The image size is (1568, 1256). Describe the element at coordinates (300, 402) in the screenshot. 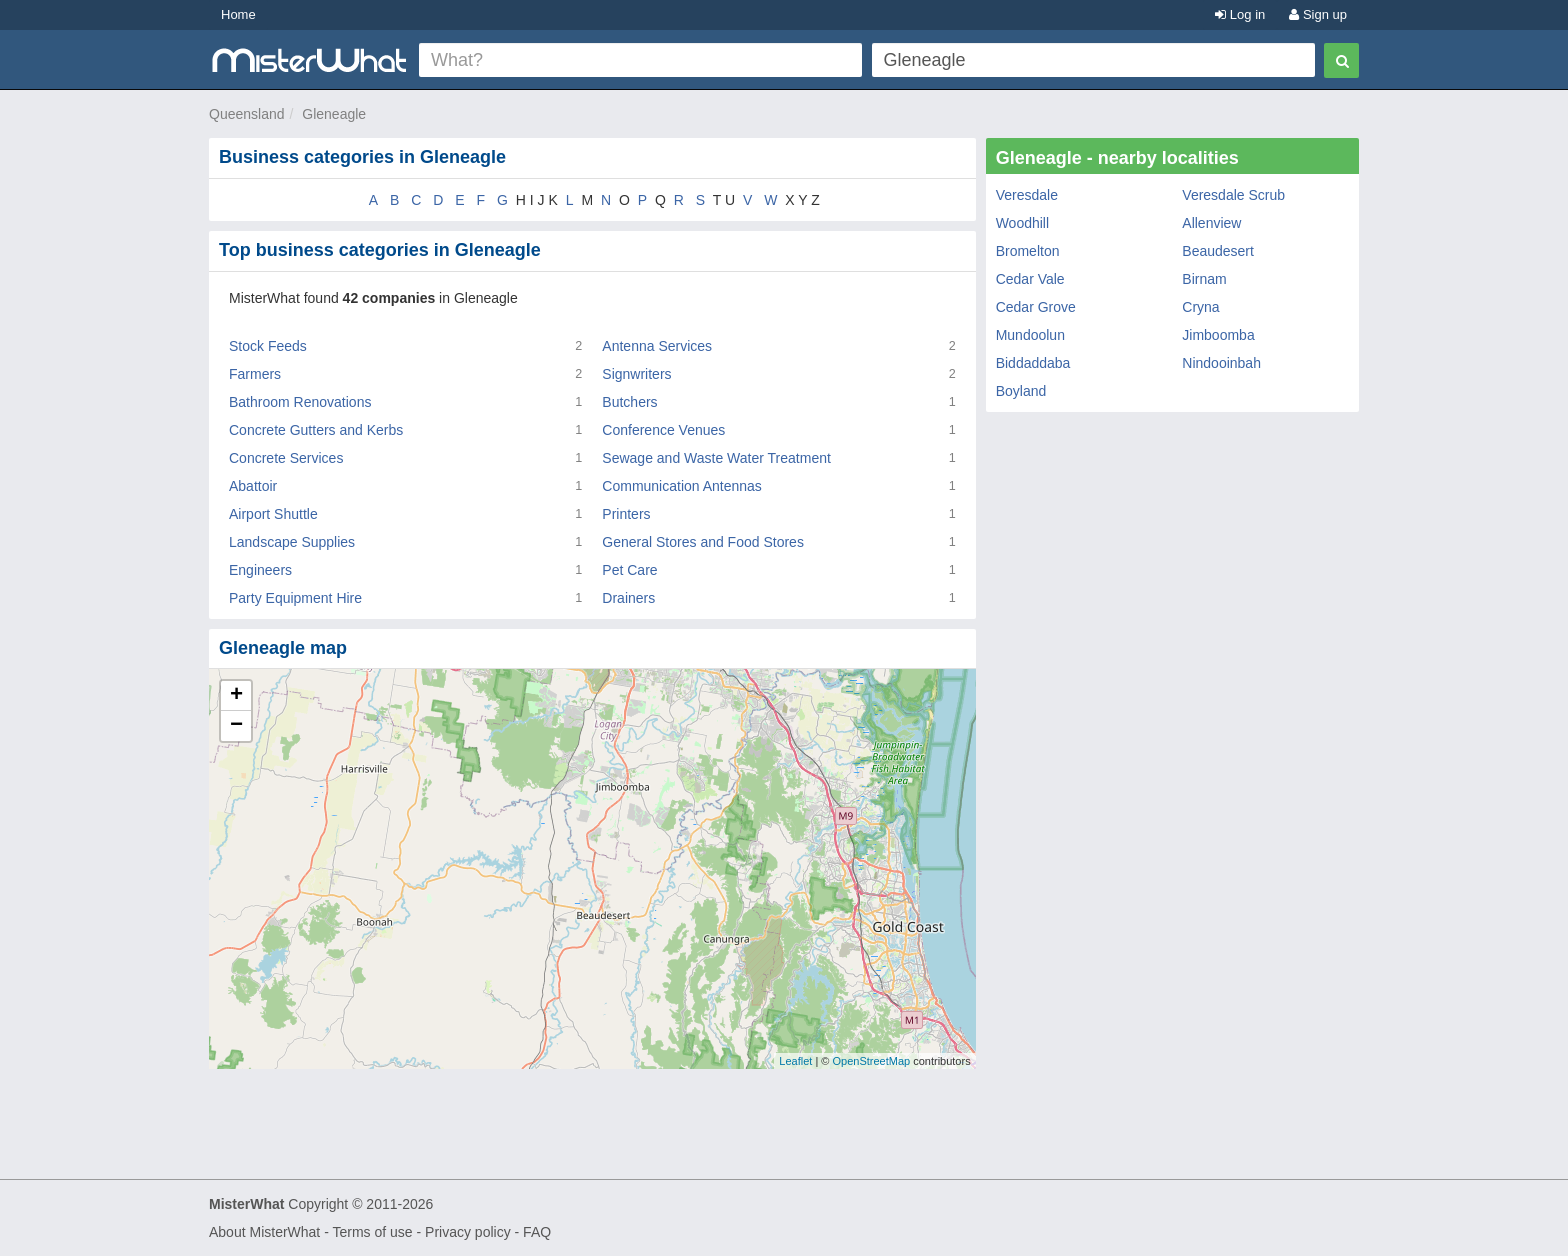

I see `Bathroom Renovations` at that location.